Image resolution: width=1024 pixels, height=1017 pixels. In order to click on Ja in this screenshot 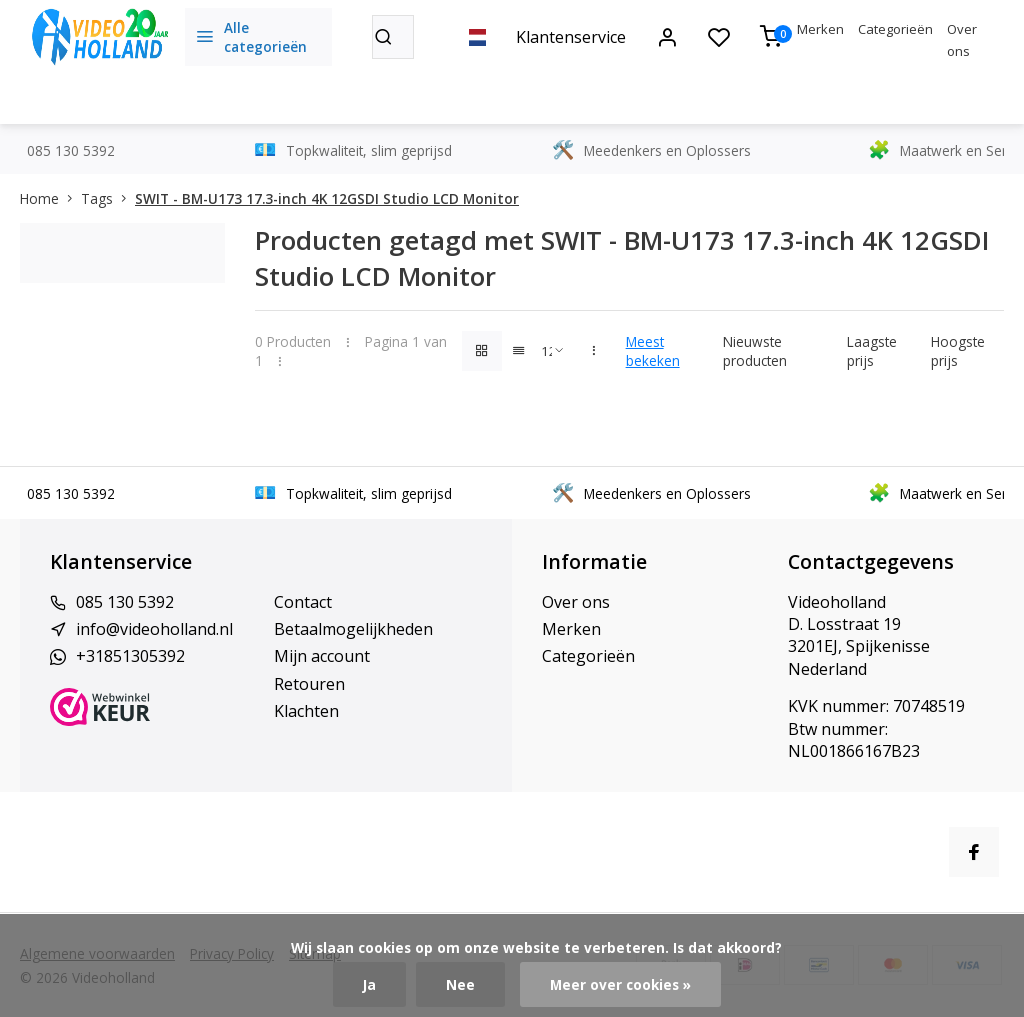, I will do `click(369, 984)`.